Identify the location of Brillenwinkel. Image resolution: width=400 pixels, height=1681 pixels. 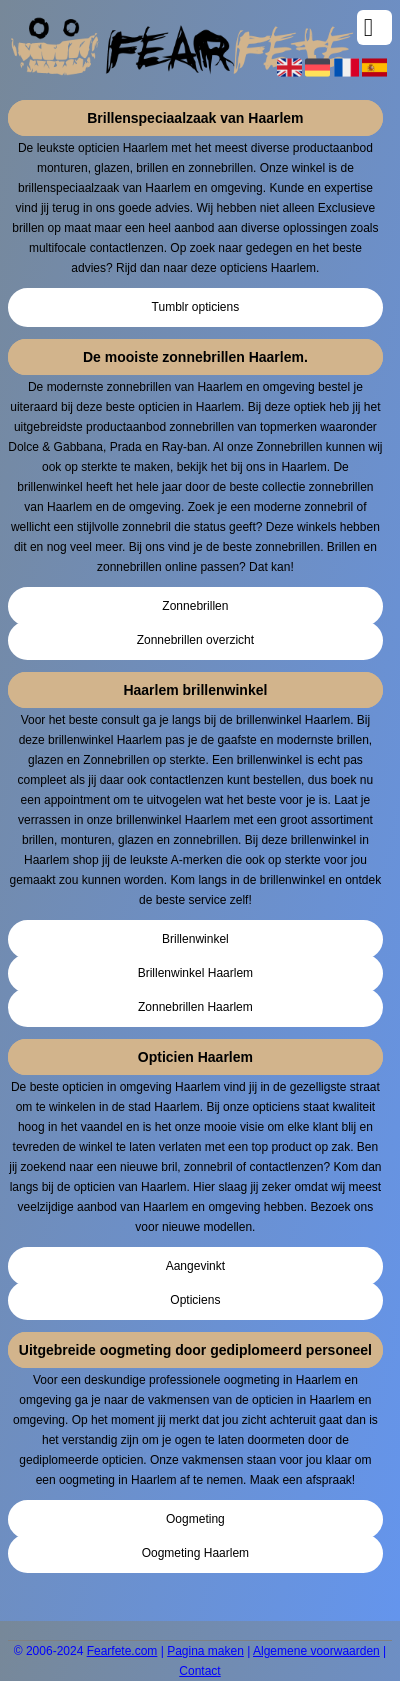
(195, 939).